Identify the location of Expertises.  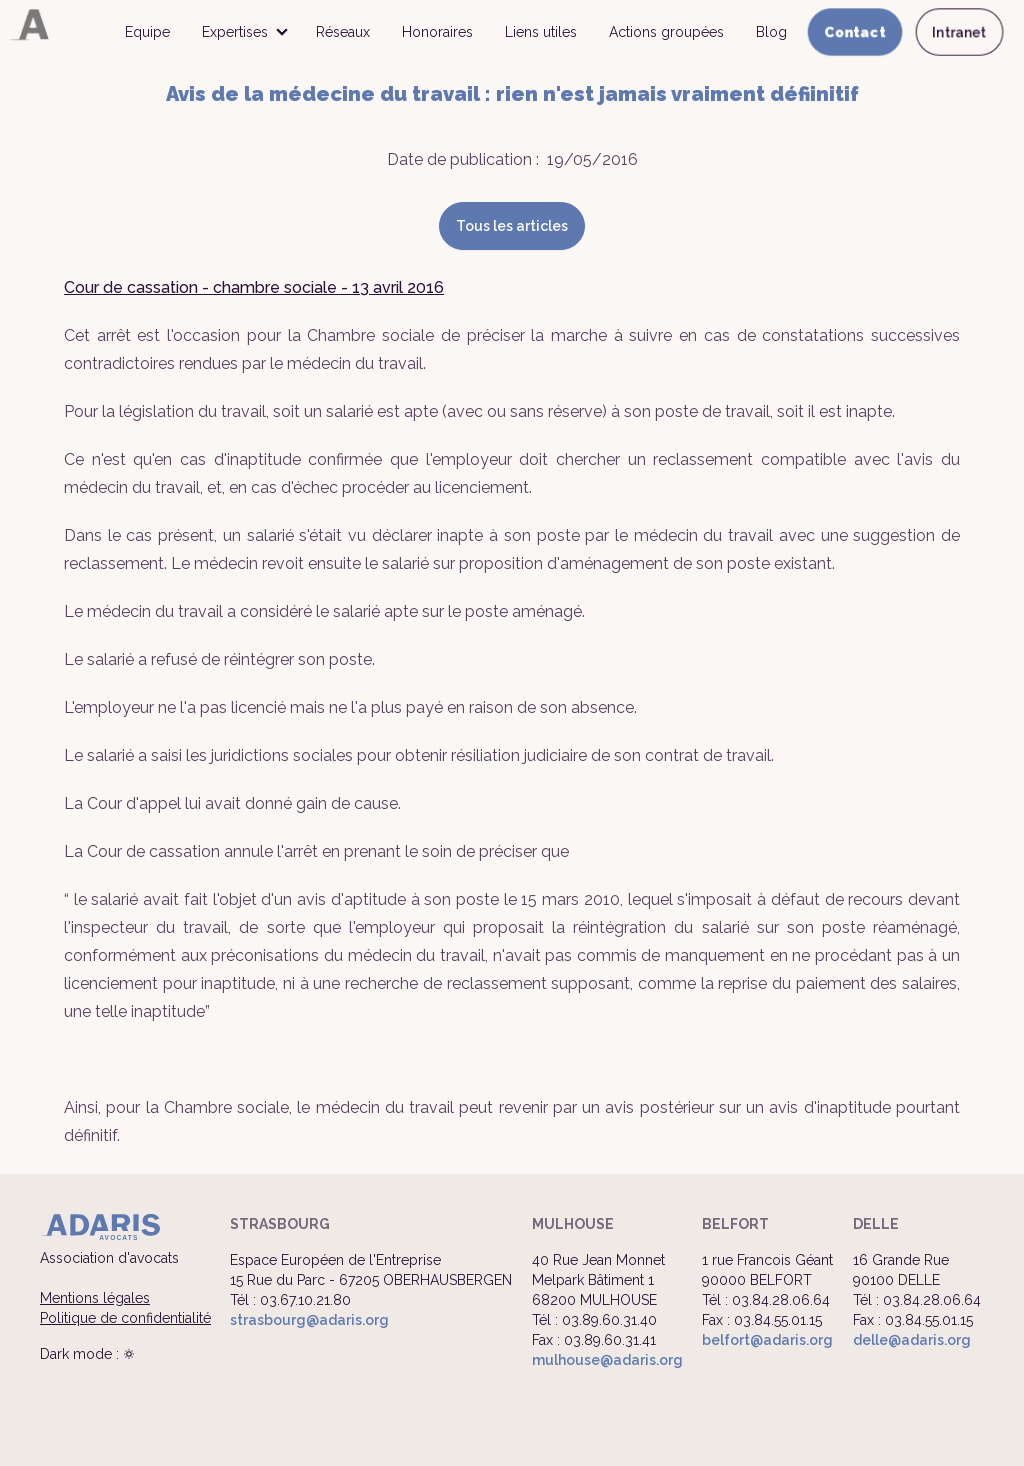
(235, 32).